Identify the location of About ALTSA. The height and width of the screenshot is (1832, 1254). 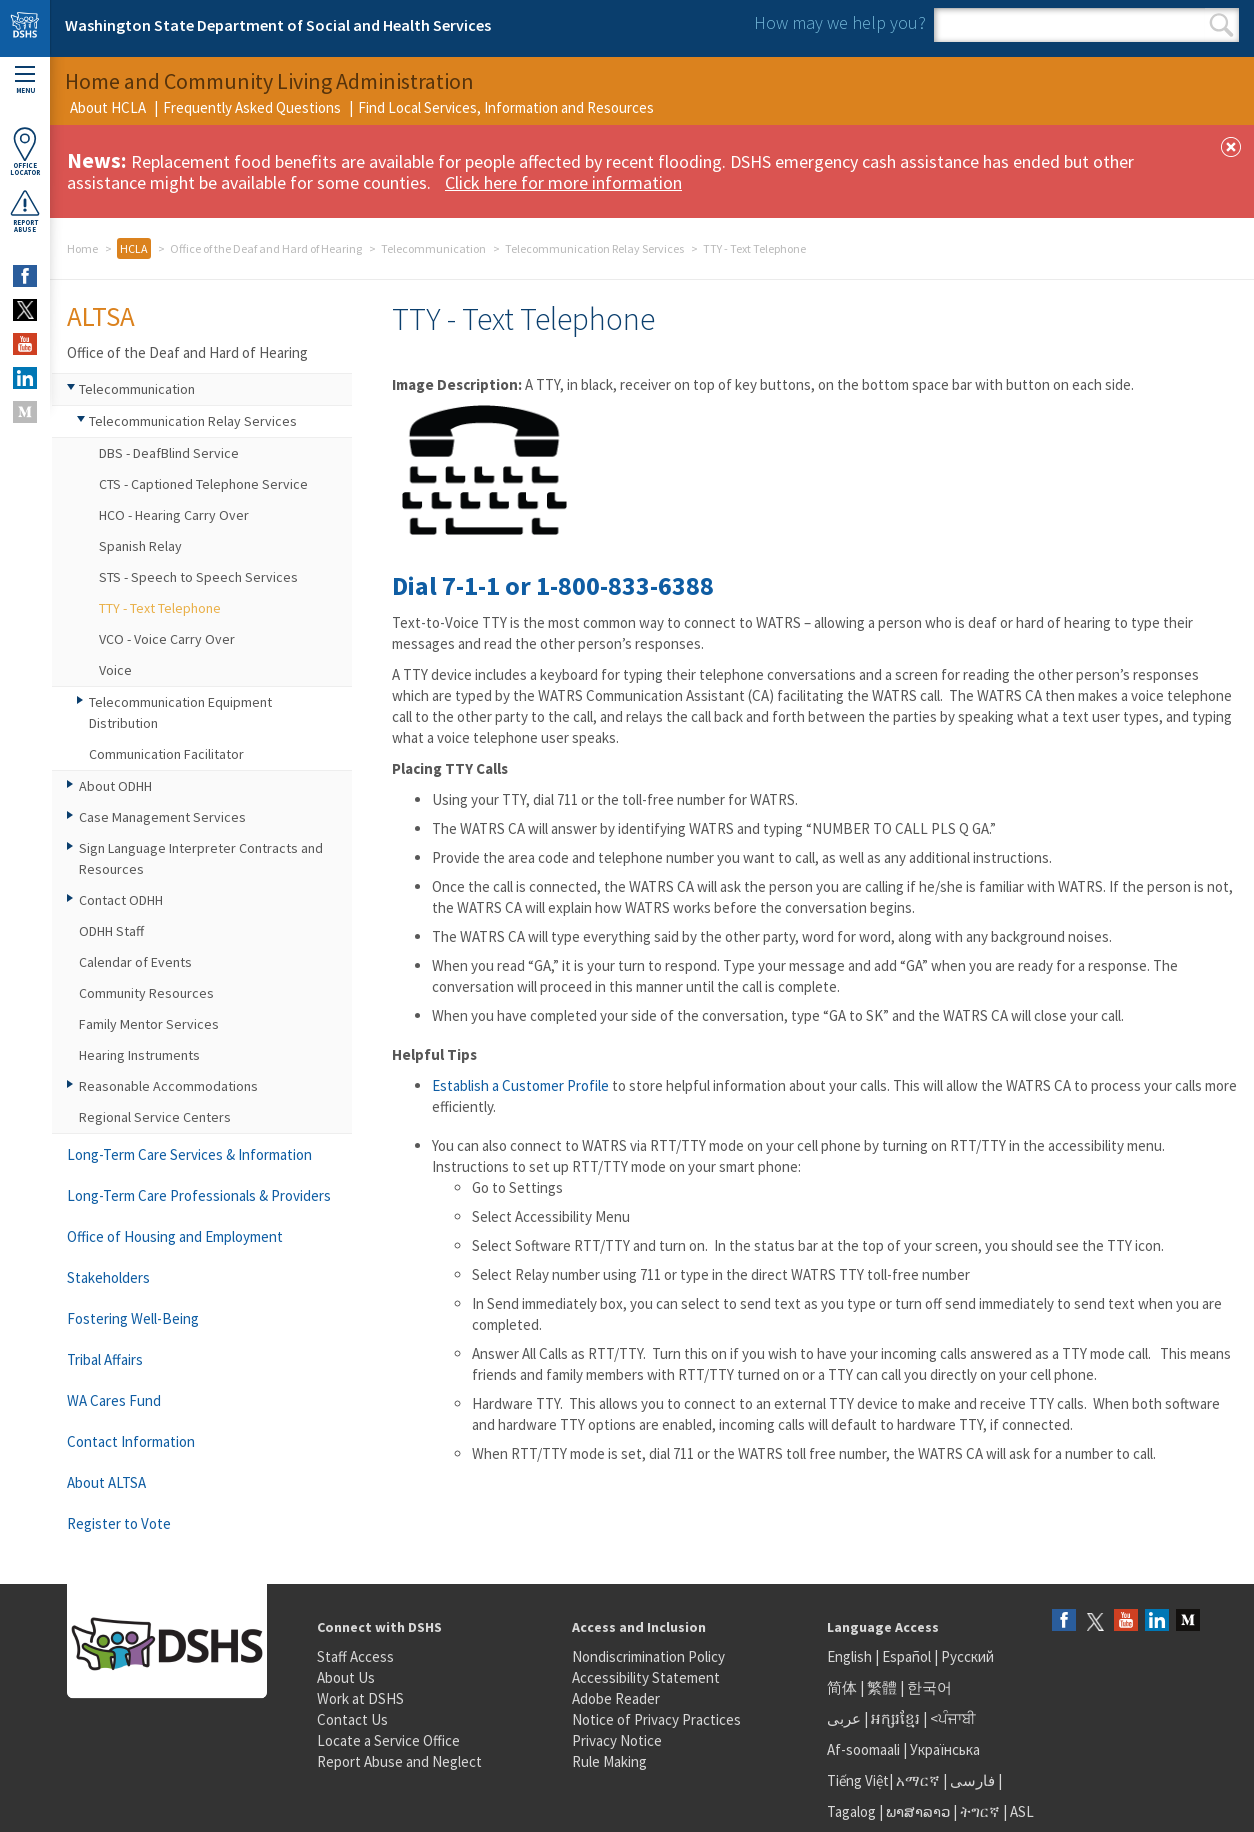
(106, 1482).